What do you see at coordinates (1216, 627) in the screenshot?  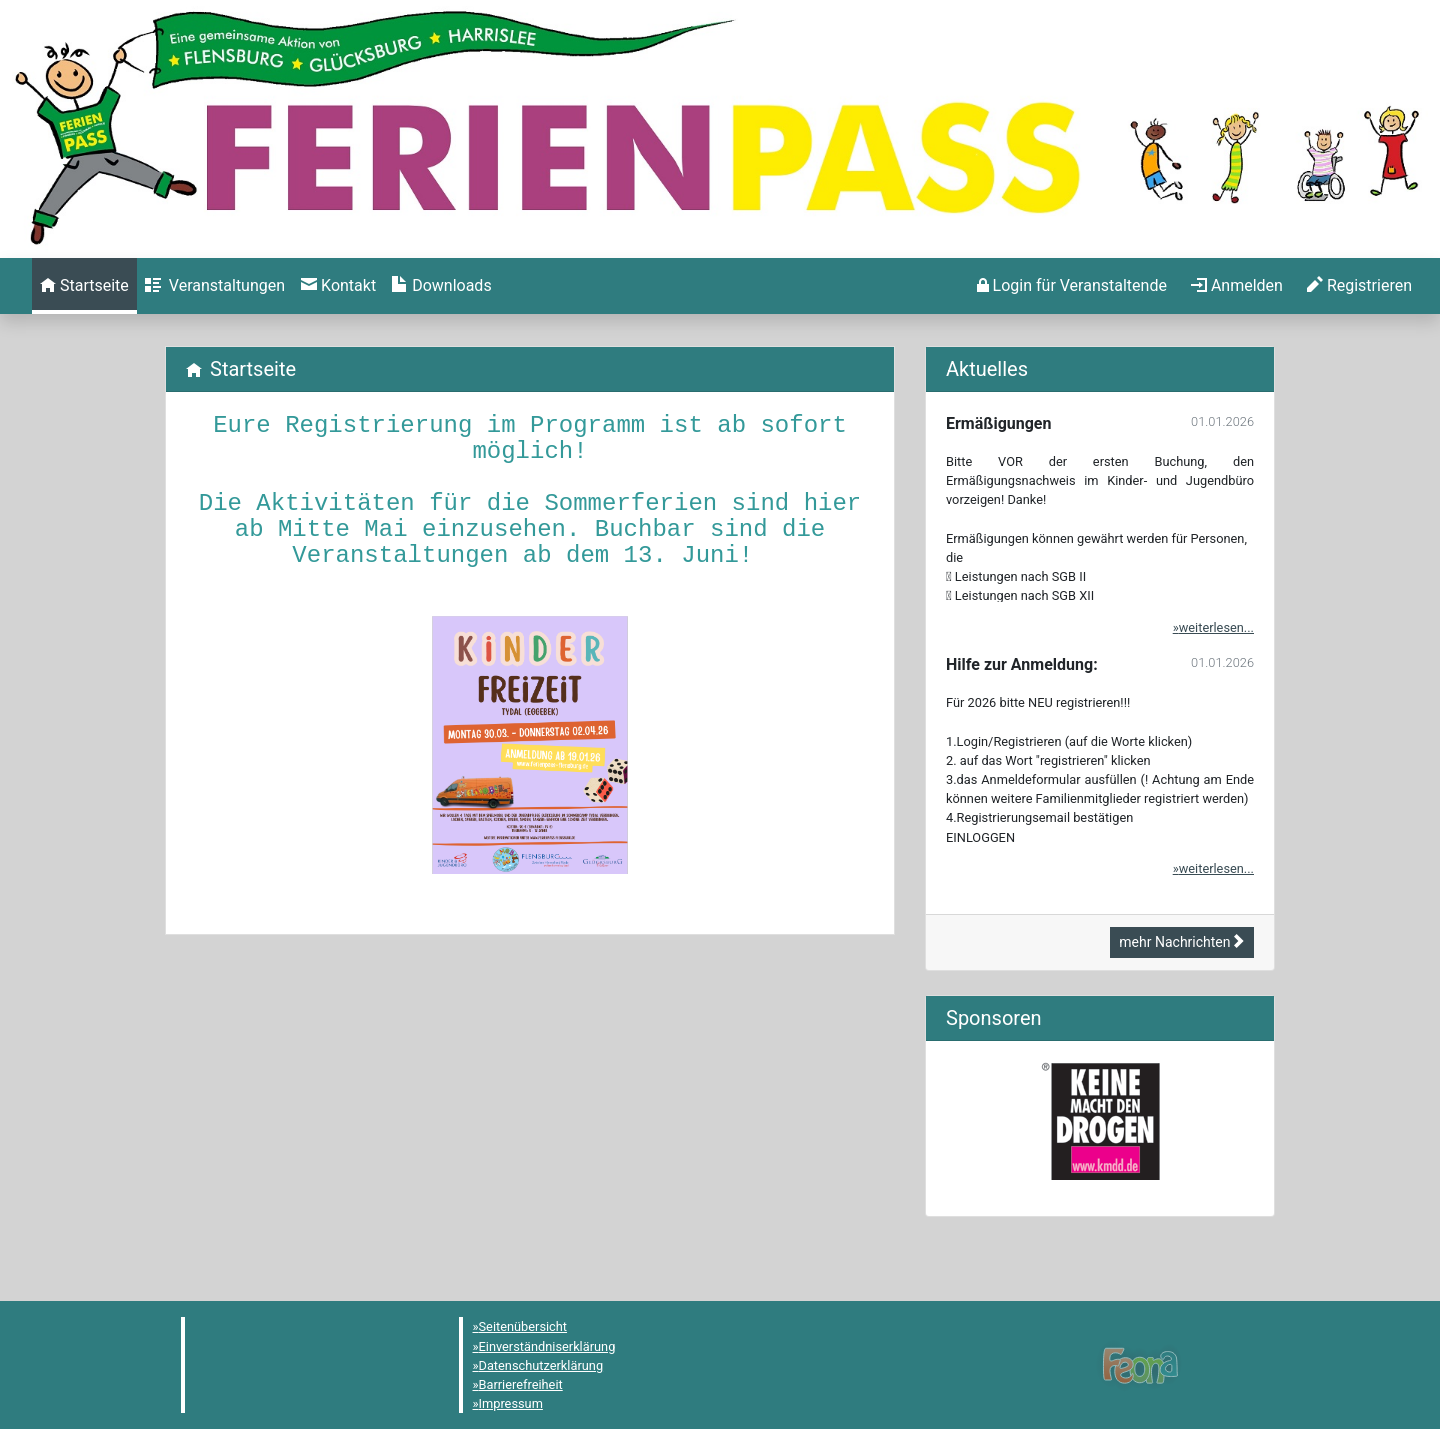 I see `weiterlesen...` at bounding box center [1216, 627].